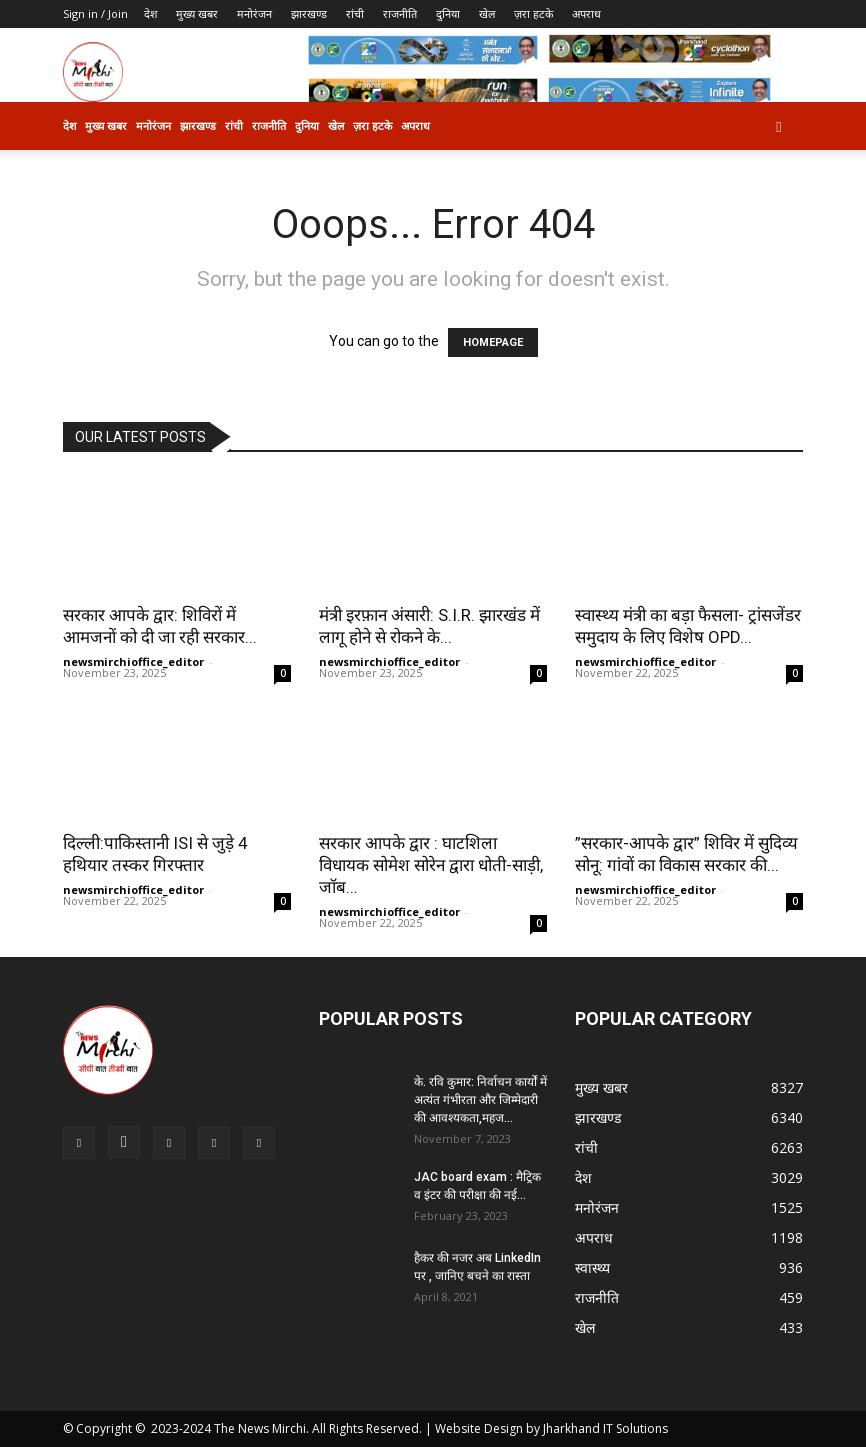  What do you see at coordinates (533, 13) in the screenshot?
I see `ज़रा हटके` at bounding box center [533, 13].